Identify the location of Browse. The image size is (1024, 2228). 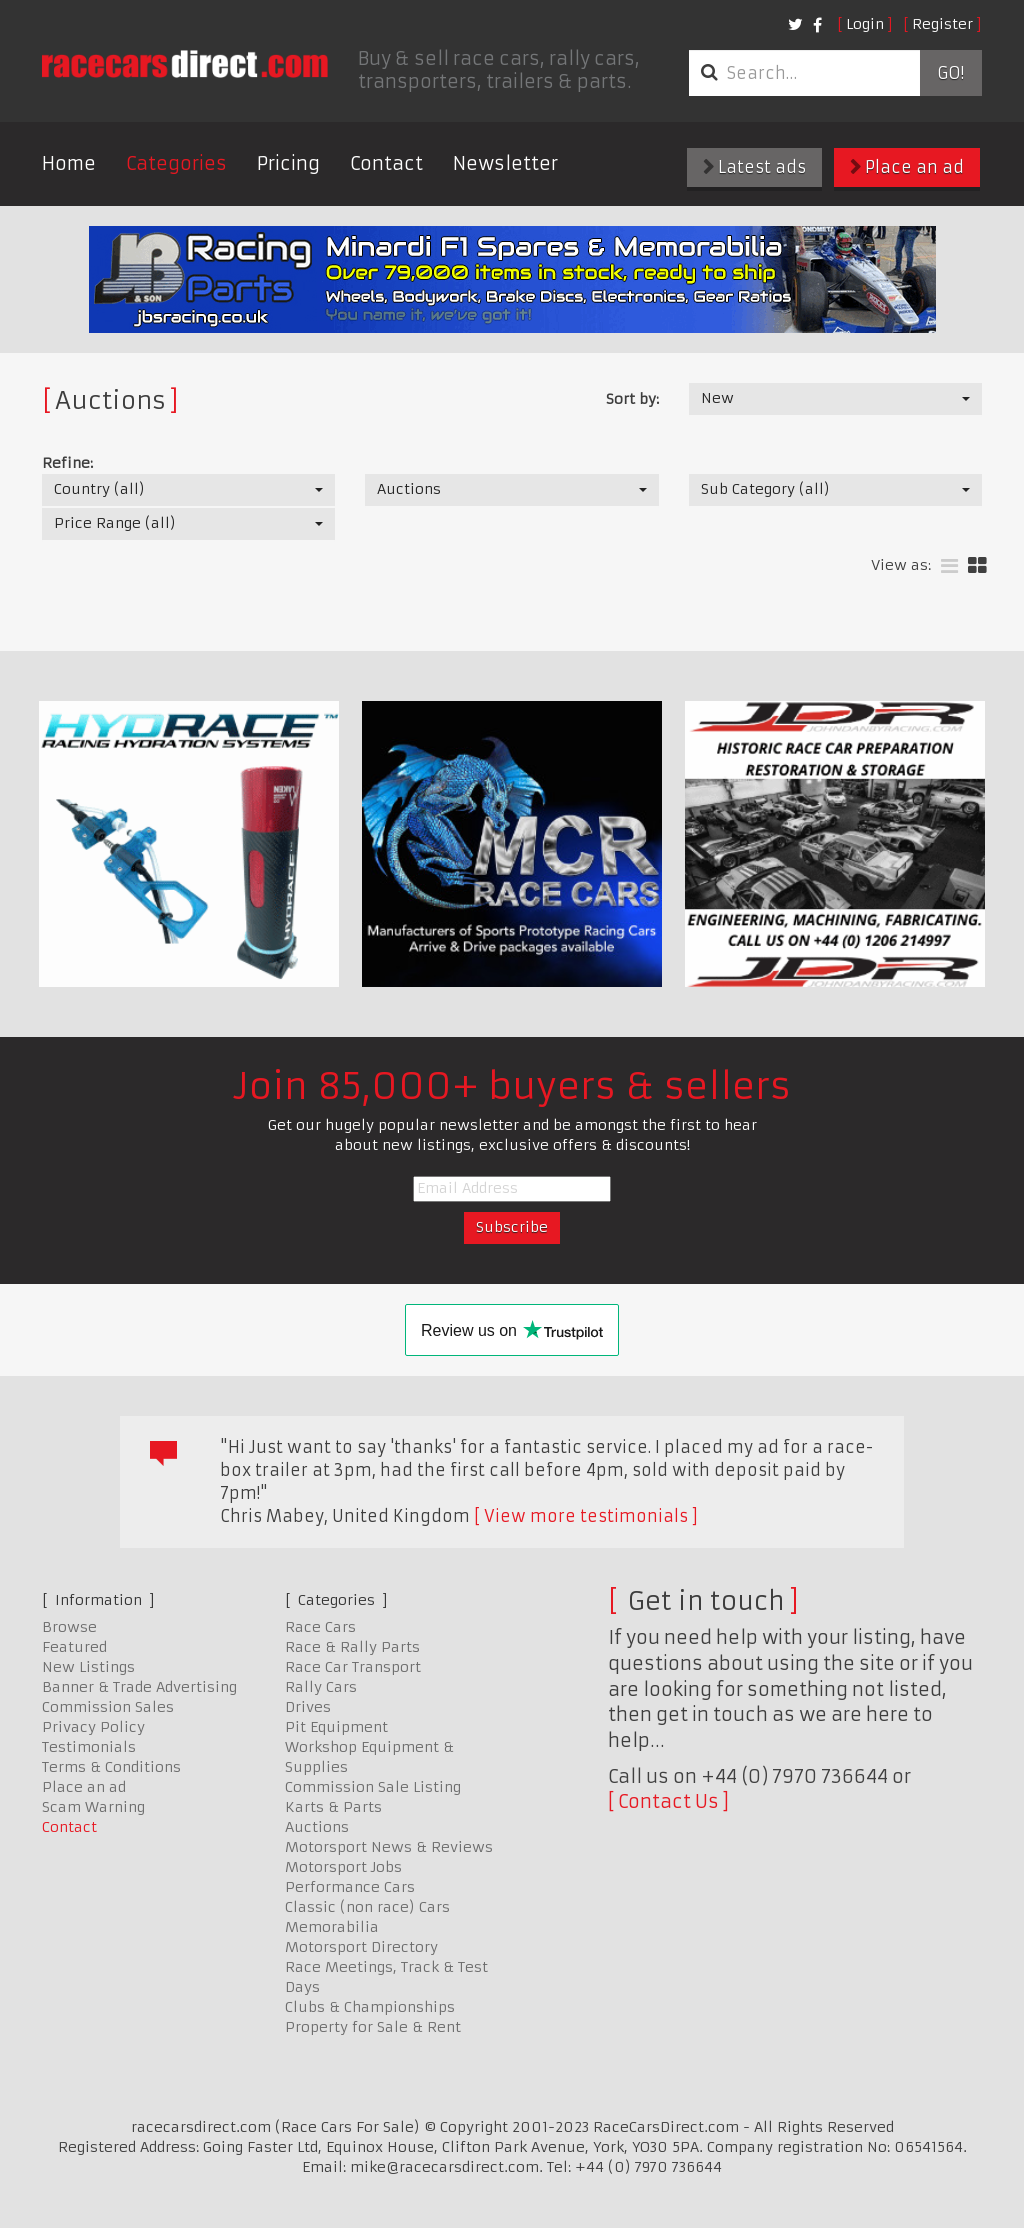
(69, 1627).